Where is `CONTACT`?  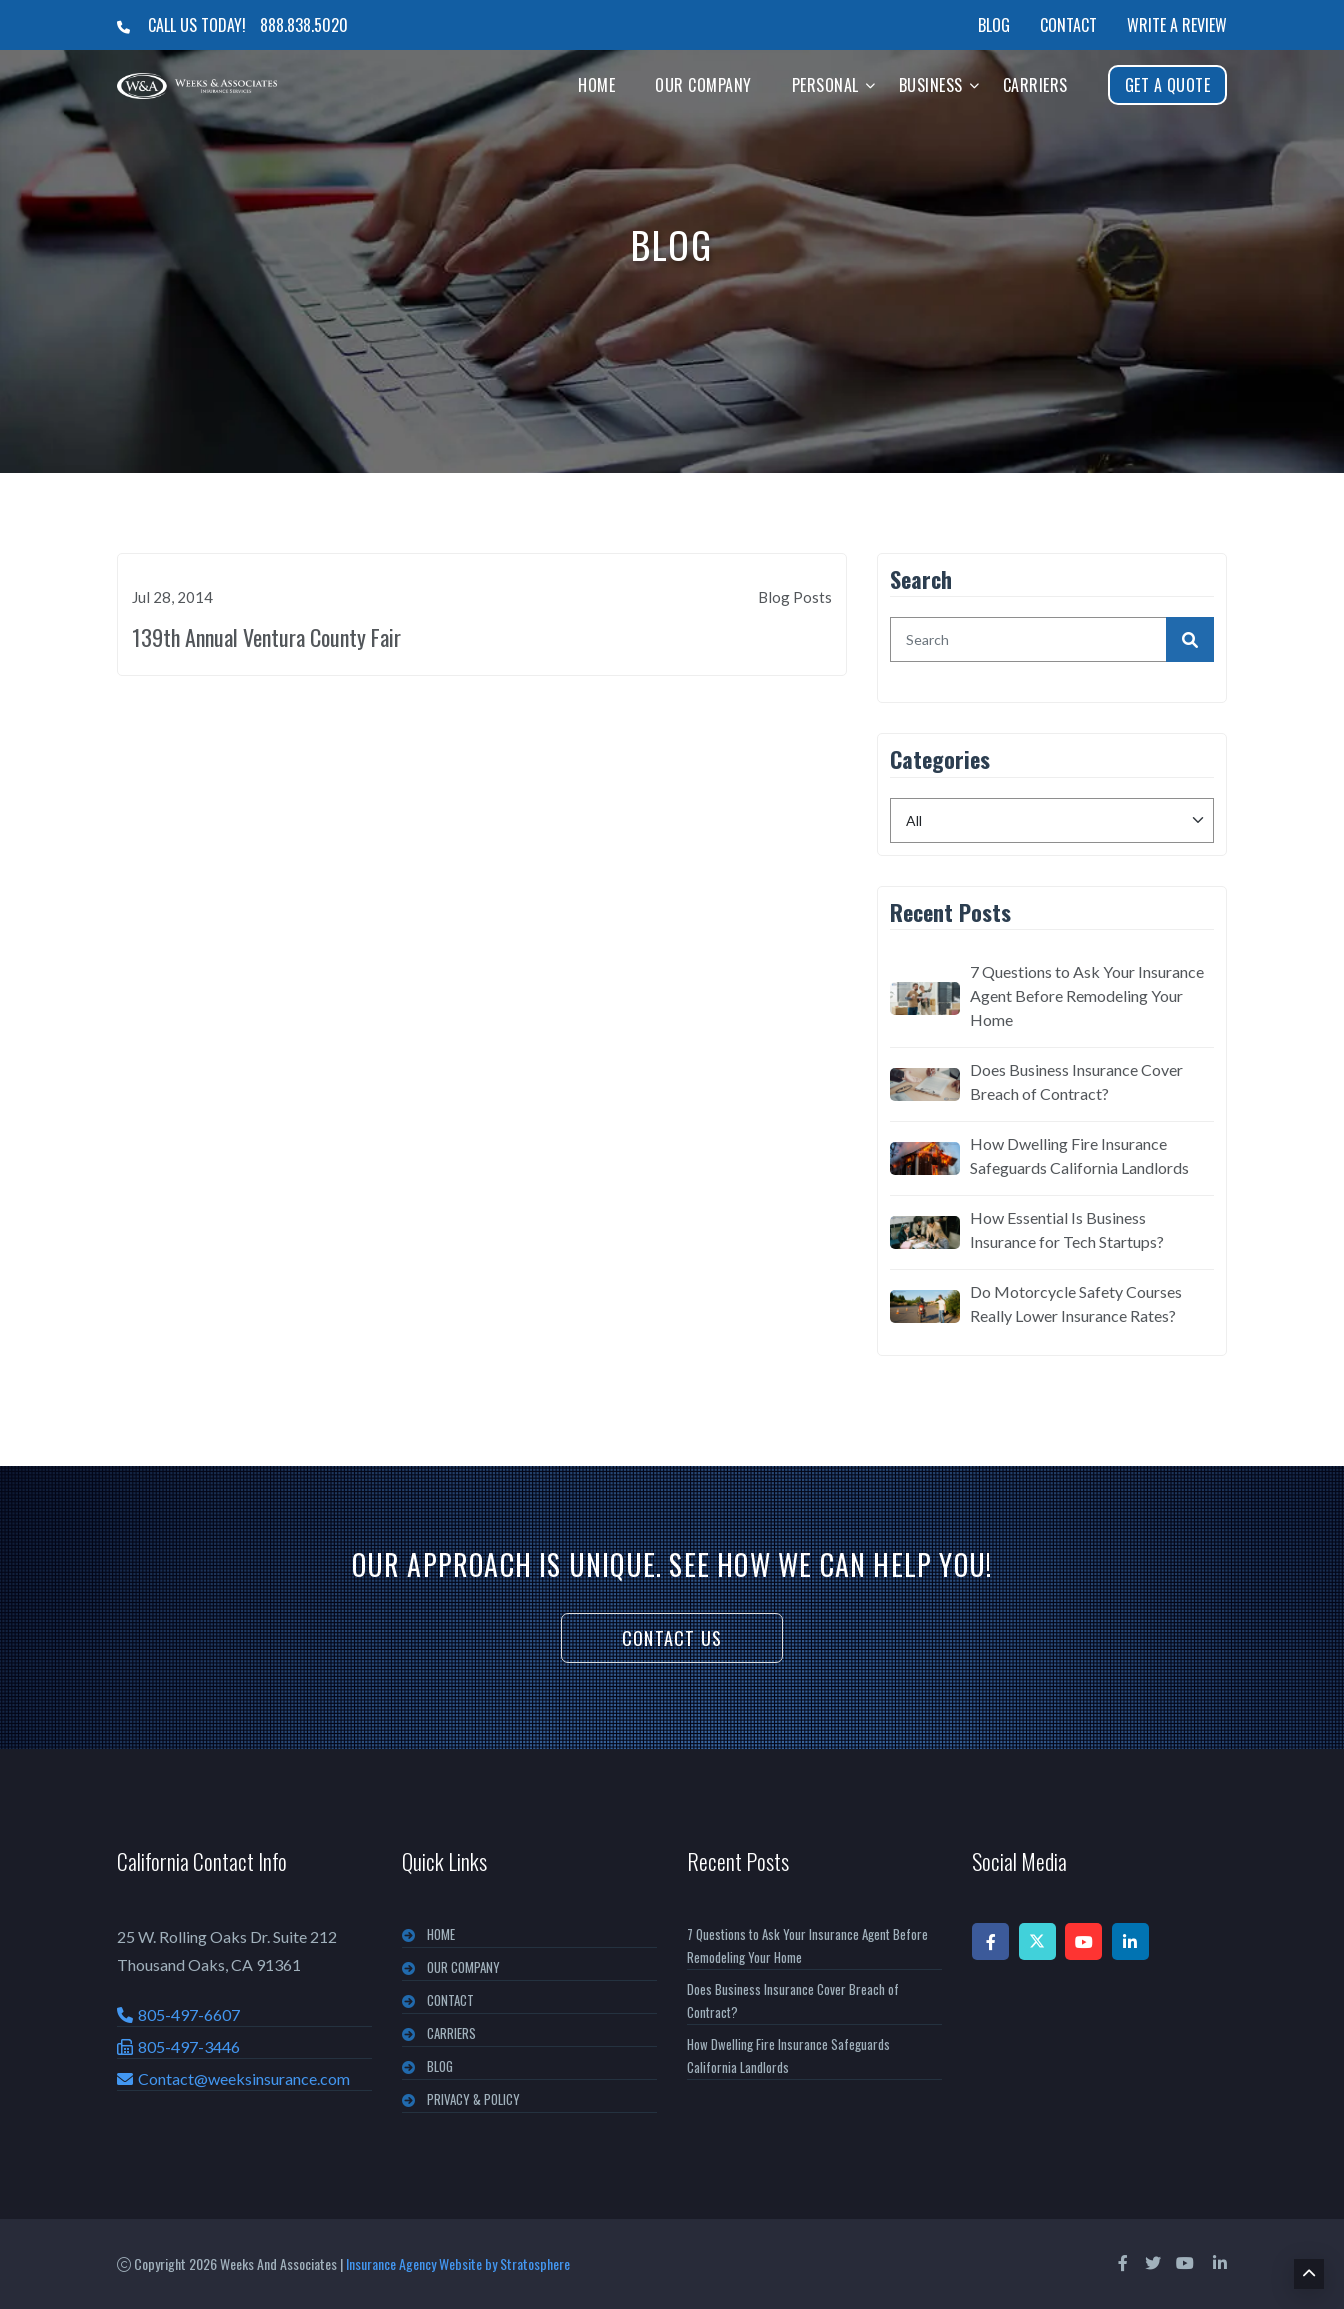 CONTACT is located at coordinates (450, 2000).